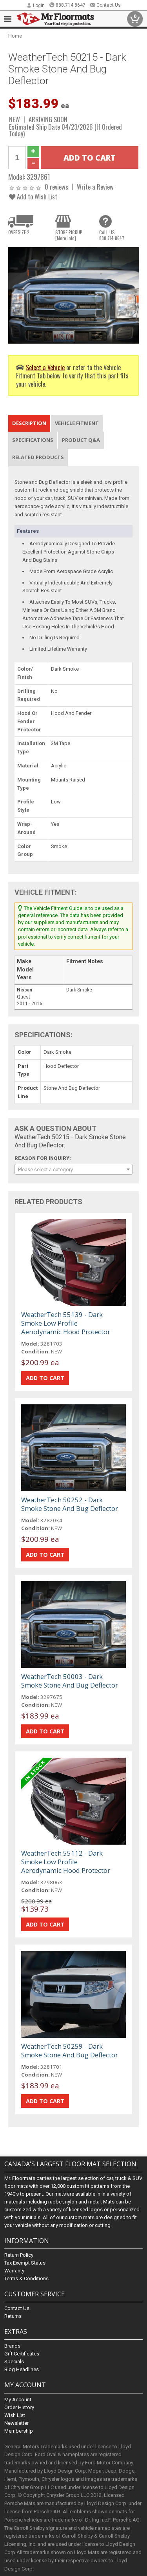  What do you see at coordinates (18, 2255) in the screenshot?
I see `Return Policy` at bounding box center [18, 2255].